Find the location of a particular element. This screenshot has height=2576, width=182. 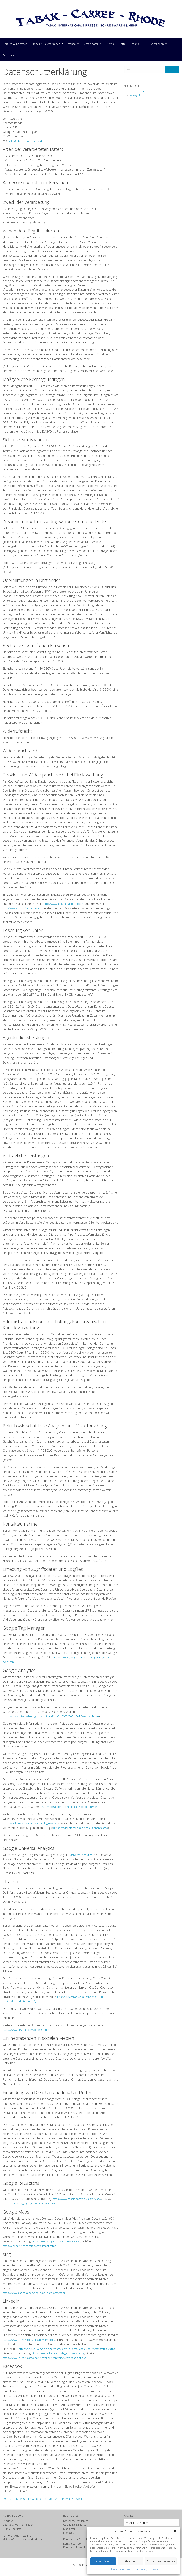

Lotto is located at coordinates (122, 44).